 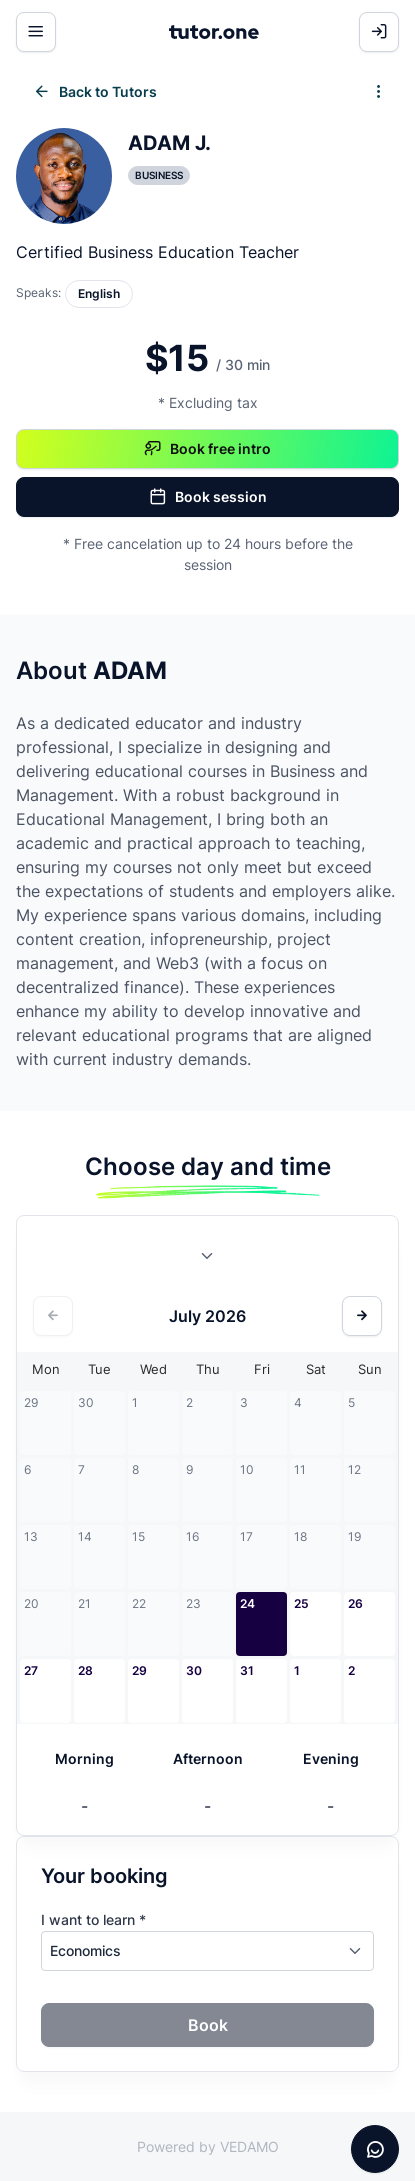 What do you see at coordinates (355, 1603) in the screenshot?
I see `26` at bounding box center [355, 1603].